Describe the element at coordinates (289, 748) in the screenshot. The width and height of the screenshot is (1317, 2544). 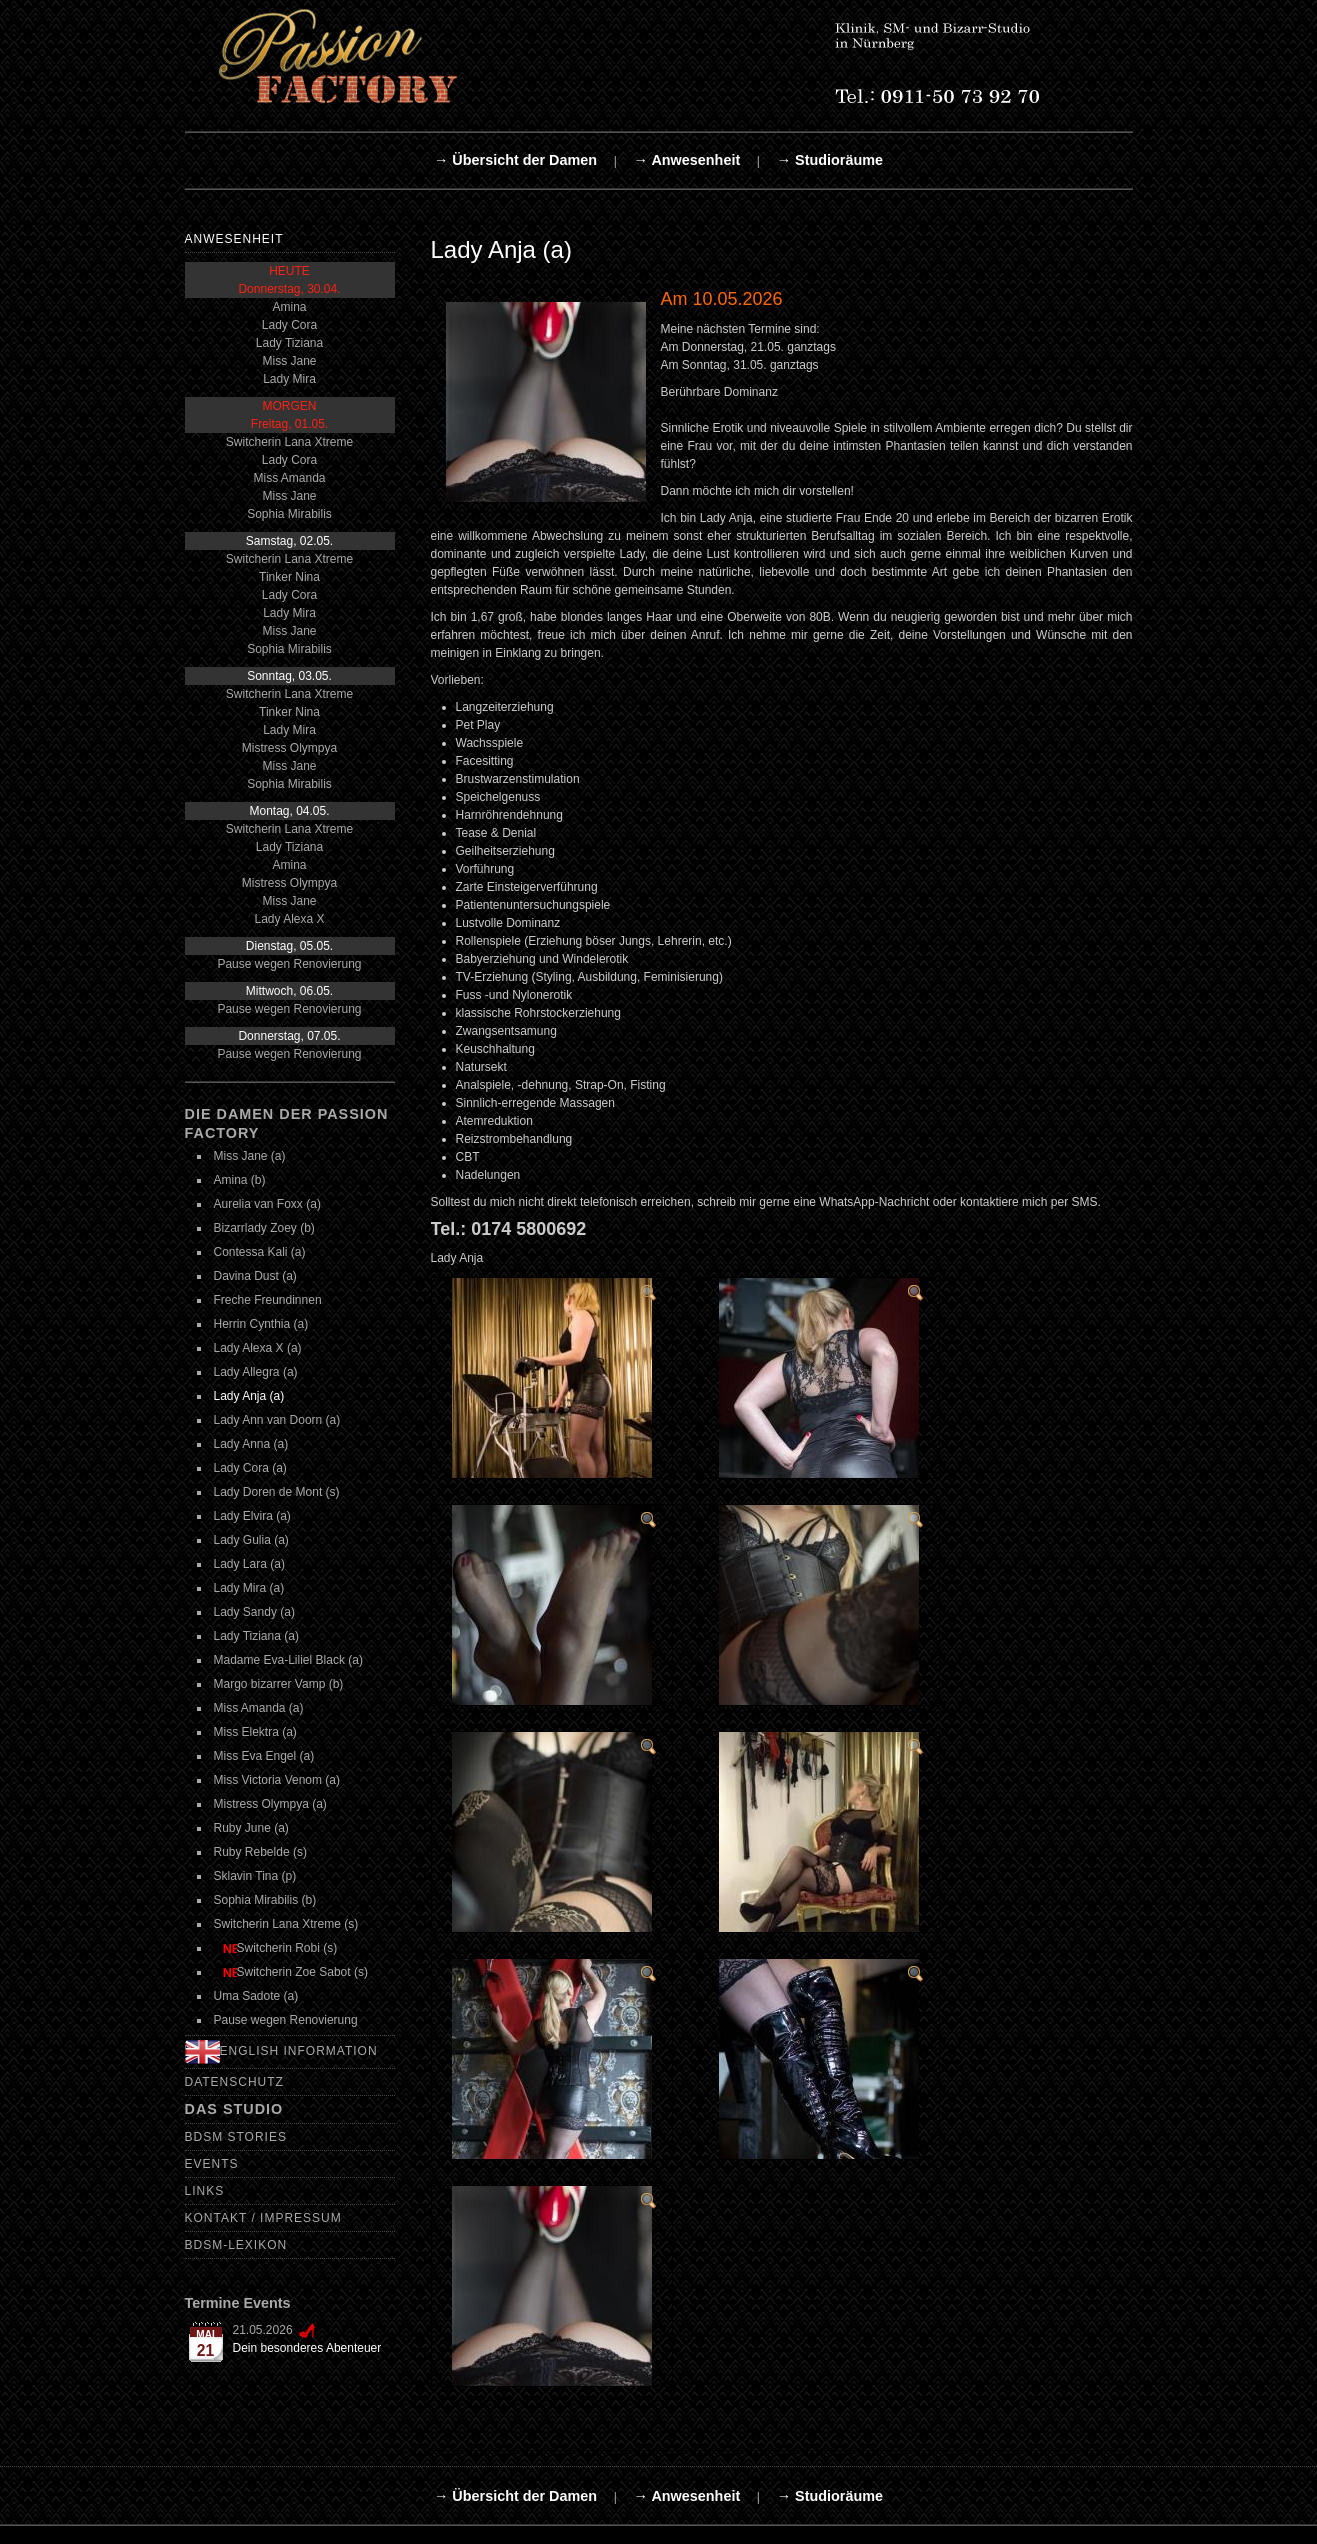
I see `Mistress Olympya` at that location.